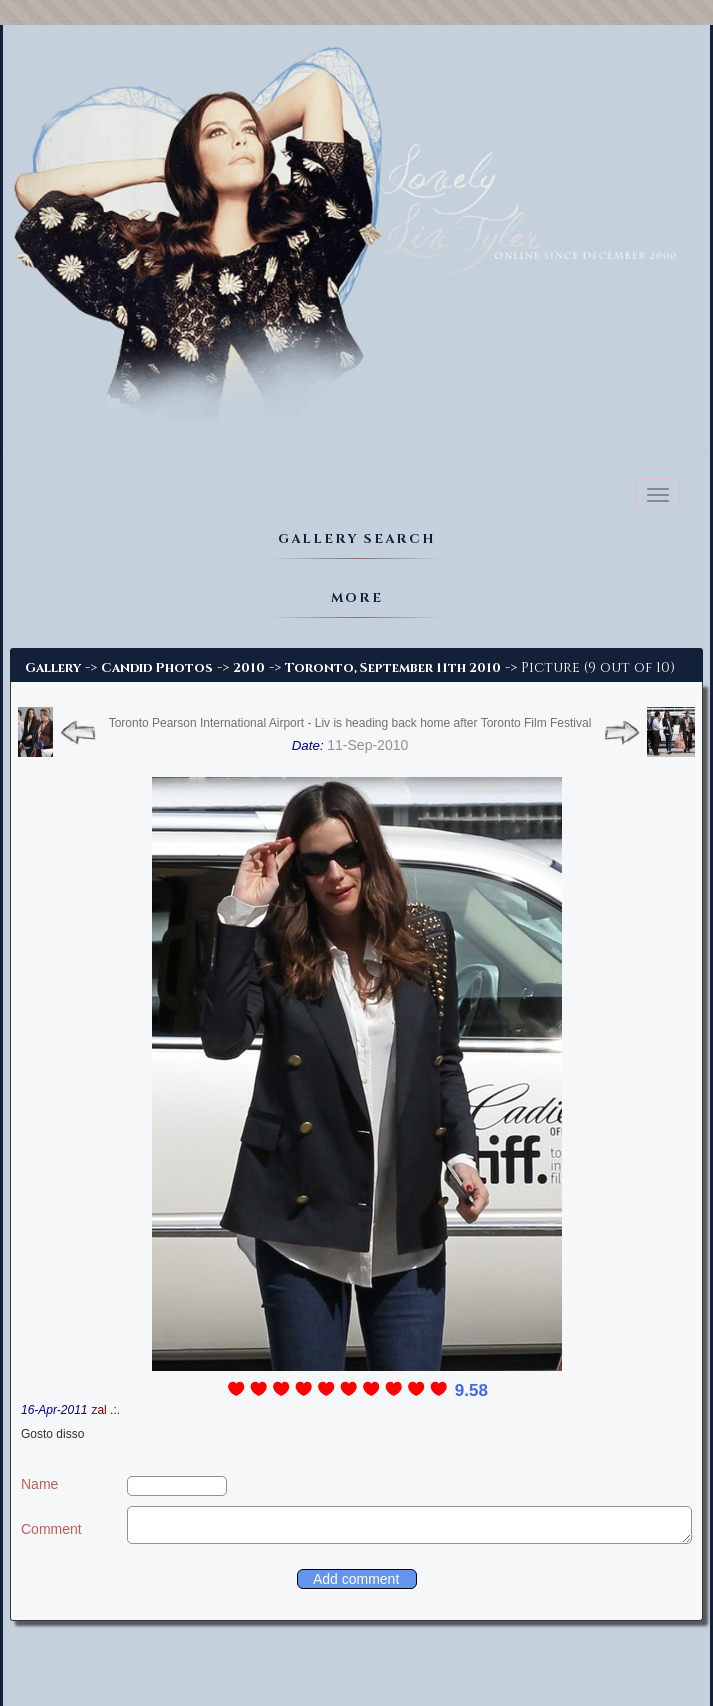  What do you see at coordinates (157, 668) in the screenshot?
I see `Candid Photos` at bounding box center [157, 668].